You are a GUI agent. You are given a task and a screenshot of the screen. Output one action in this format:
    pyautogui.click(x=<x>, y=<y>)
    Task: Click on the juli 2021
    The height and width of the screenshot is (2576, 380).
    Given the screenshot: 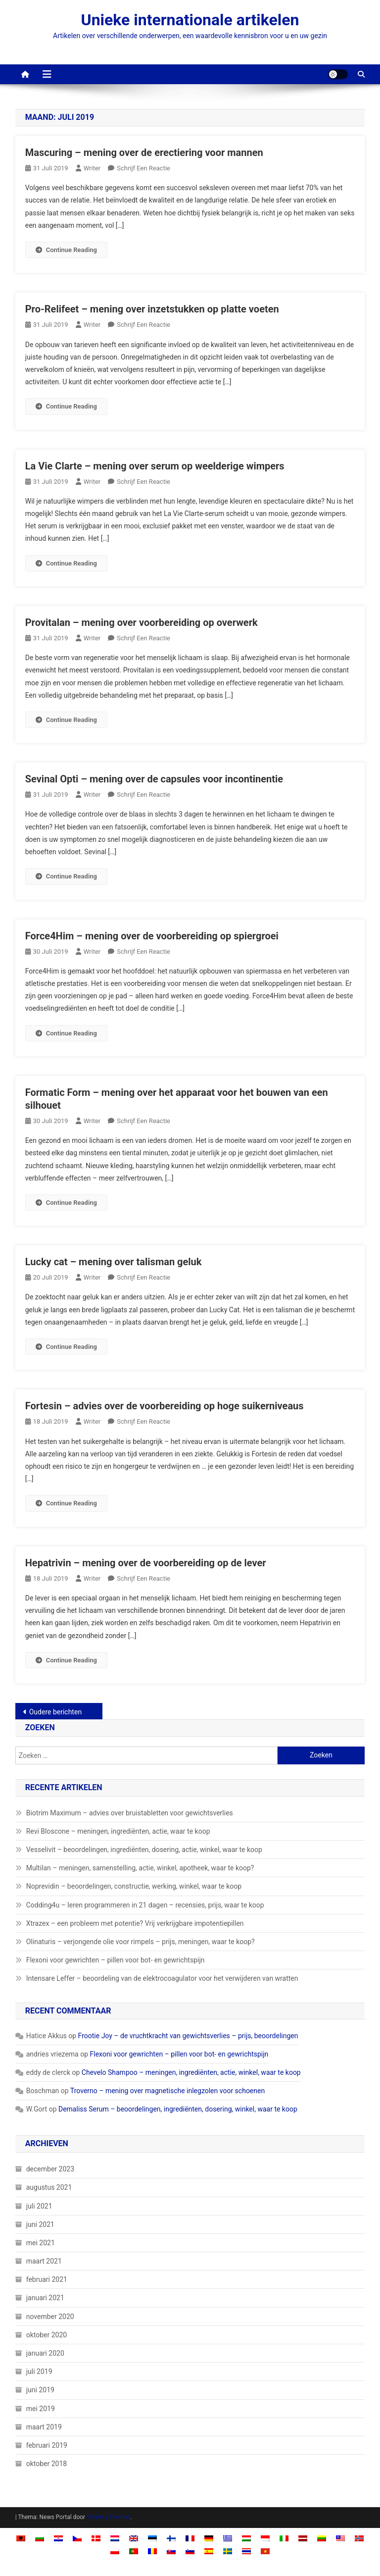 What is the action you would take?
    pyautogui.click(x=39, y=2206)
    